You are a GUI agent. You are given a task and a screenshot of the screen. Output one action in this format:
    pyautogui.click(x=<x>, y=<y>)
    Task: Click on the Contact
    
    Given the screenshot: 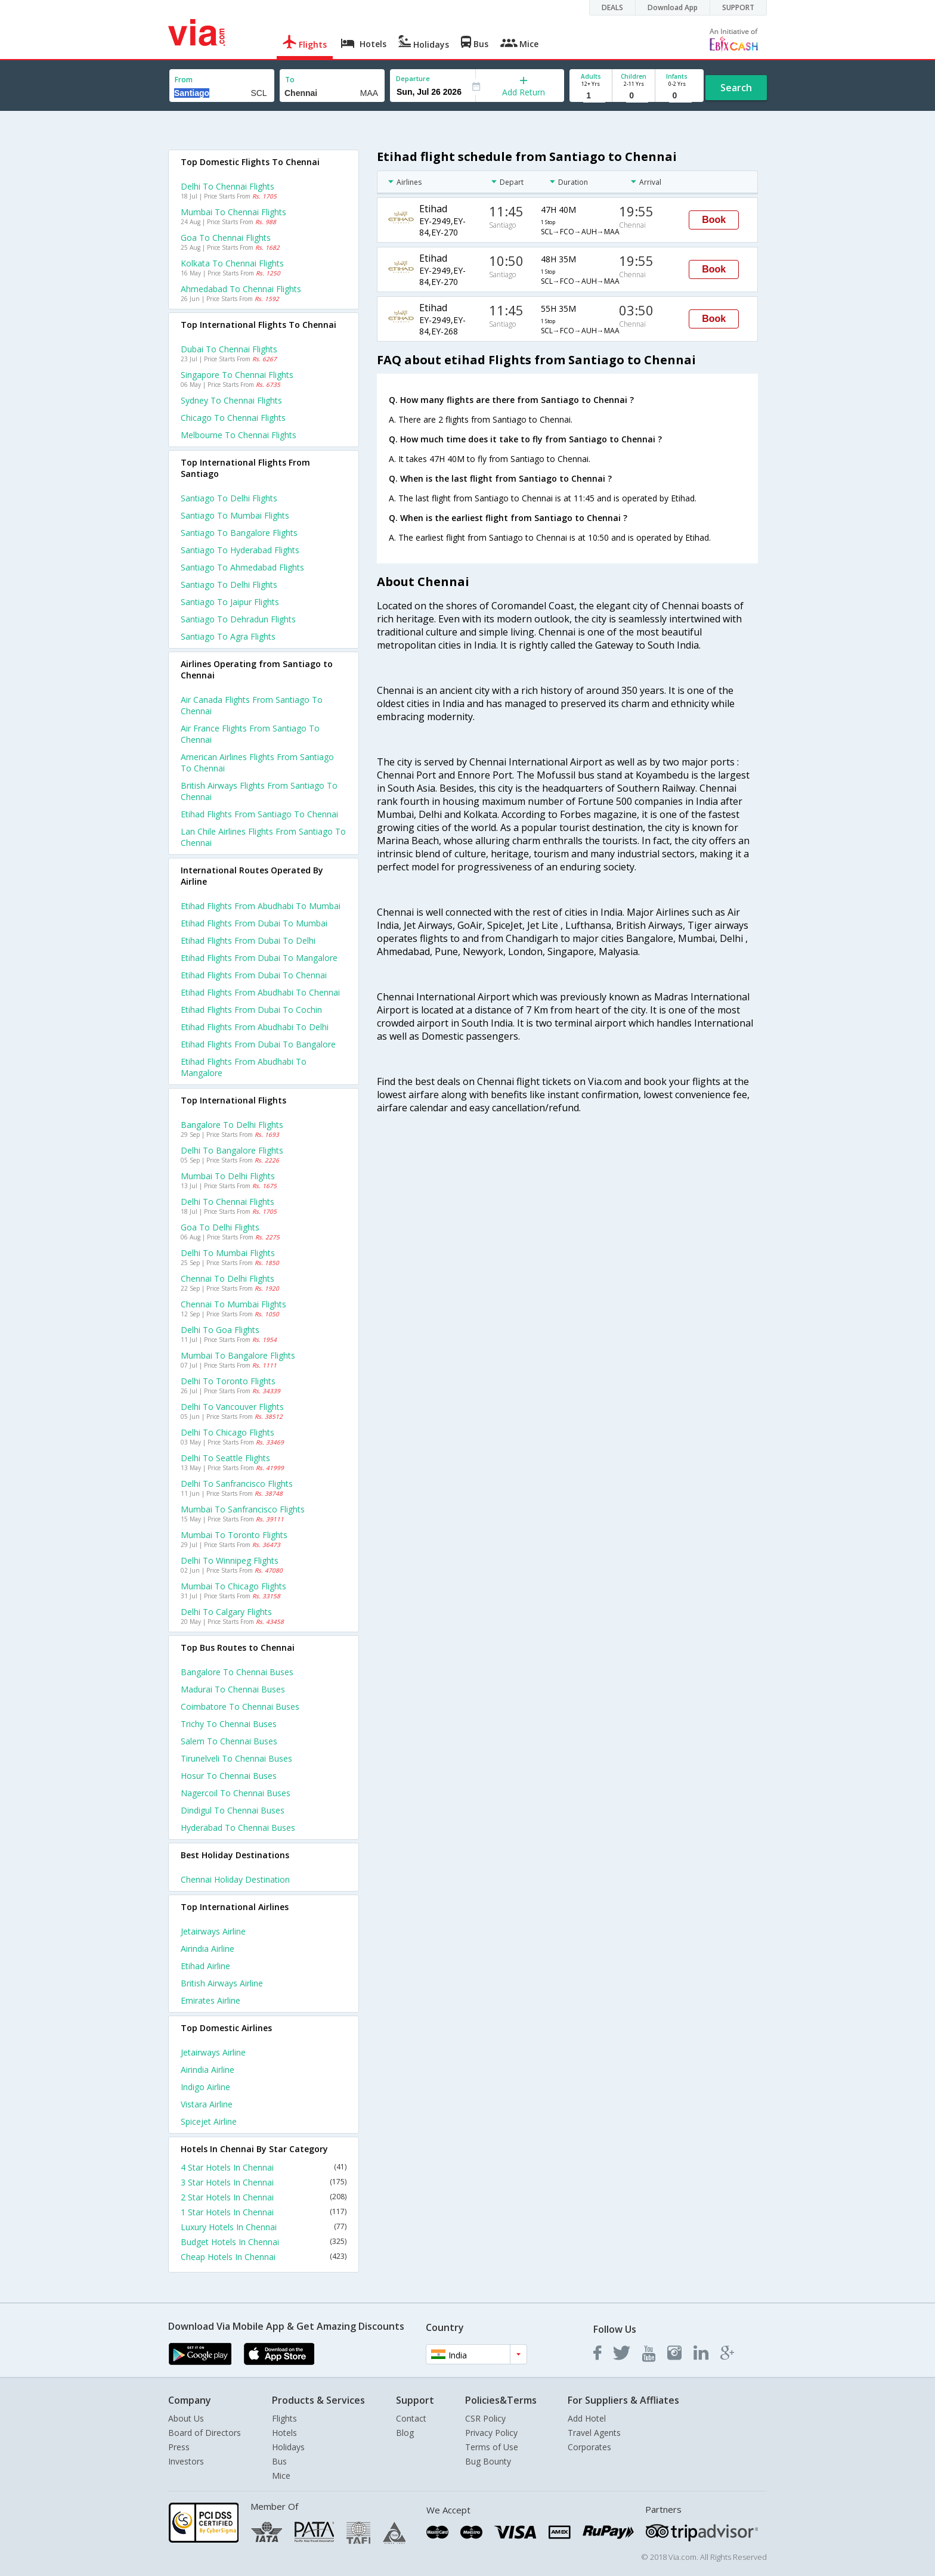 What is the action you would take?
    pyautogui.click(x=411, y=2418)
    